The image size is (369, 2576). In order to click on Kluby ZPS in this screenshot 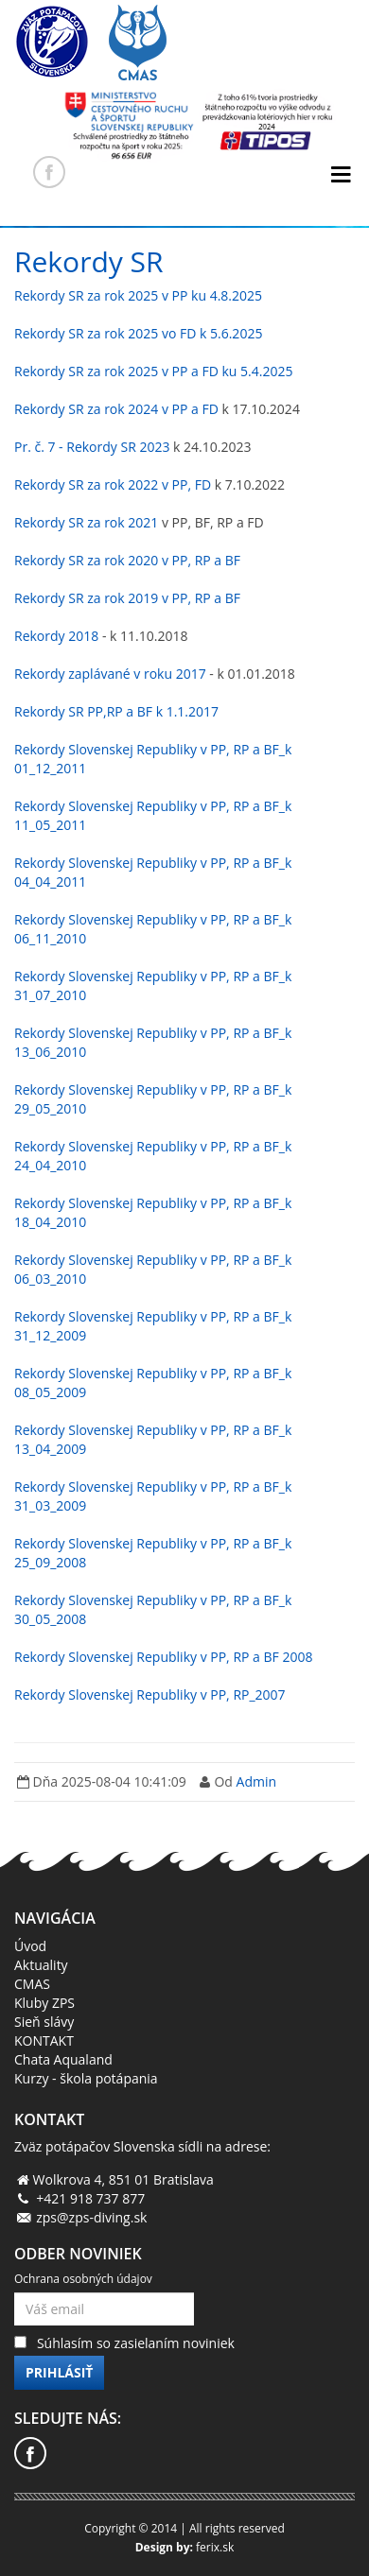, I will do `click(44, 2003)`.